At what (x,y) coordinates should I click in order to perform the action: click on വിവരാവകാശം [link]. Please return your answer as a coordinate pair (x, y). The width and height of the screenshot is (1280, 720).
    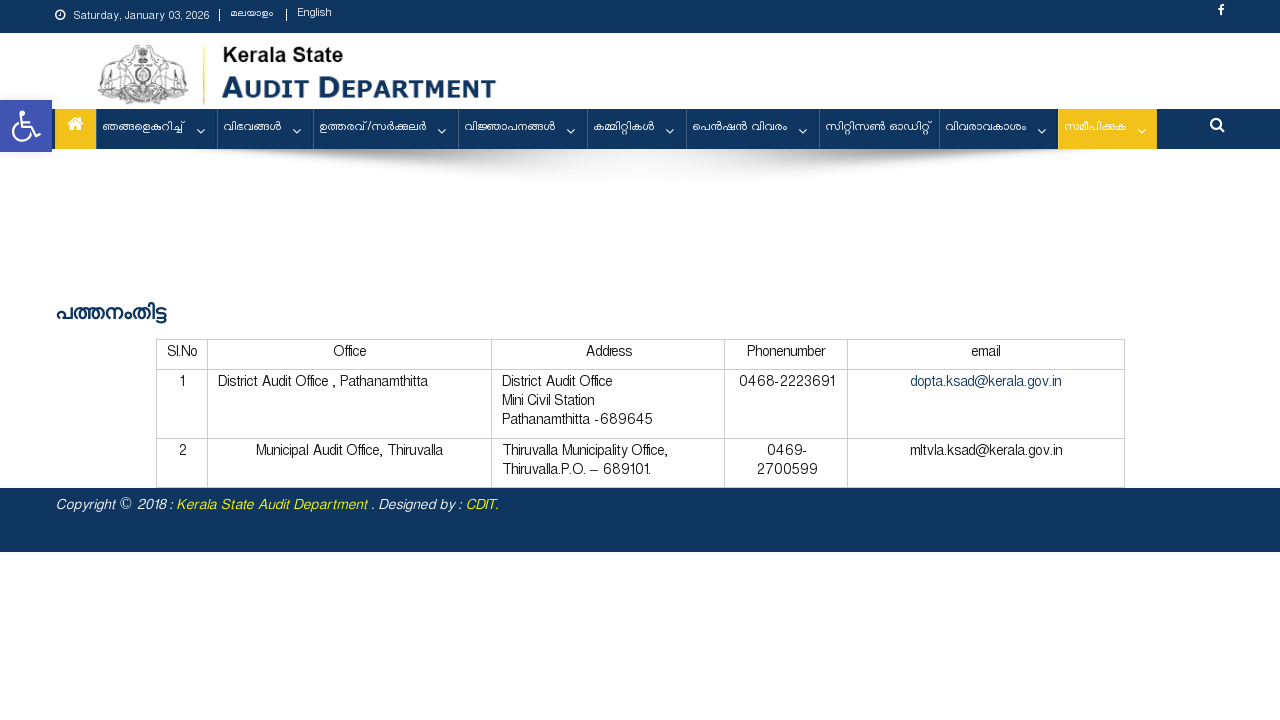
    Looking at the image, I should click on (985, 128).